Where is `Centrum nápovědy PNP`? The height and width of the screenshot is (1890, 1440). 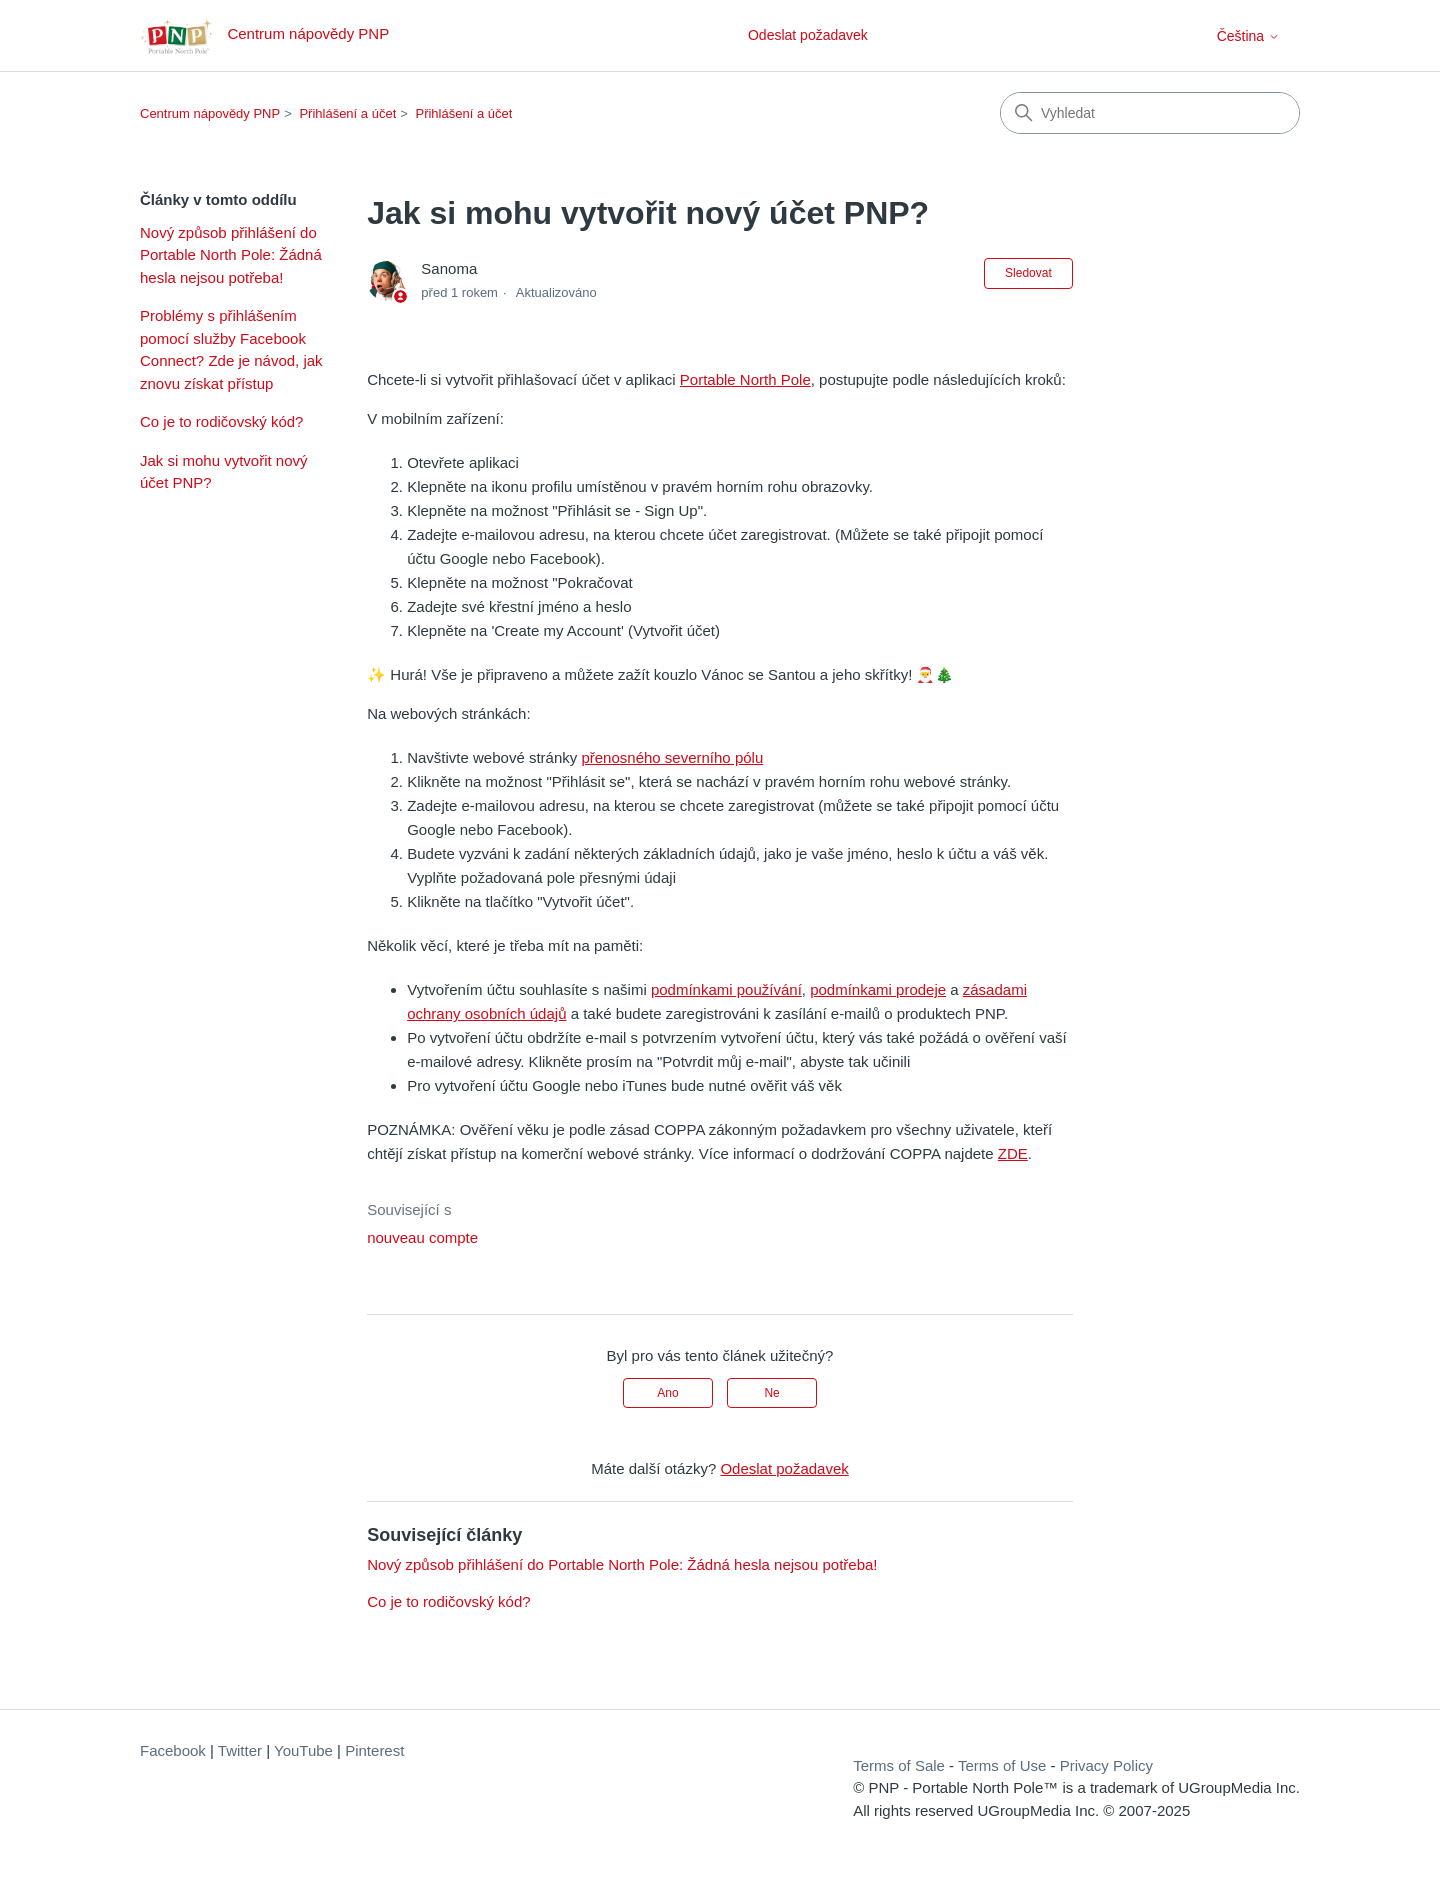
Centrum nápovědy PNP is located at coordinates (210, 113).